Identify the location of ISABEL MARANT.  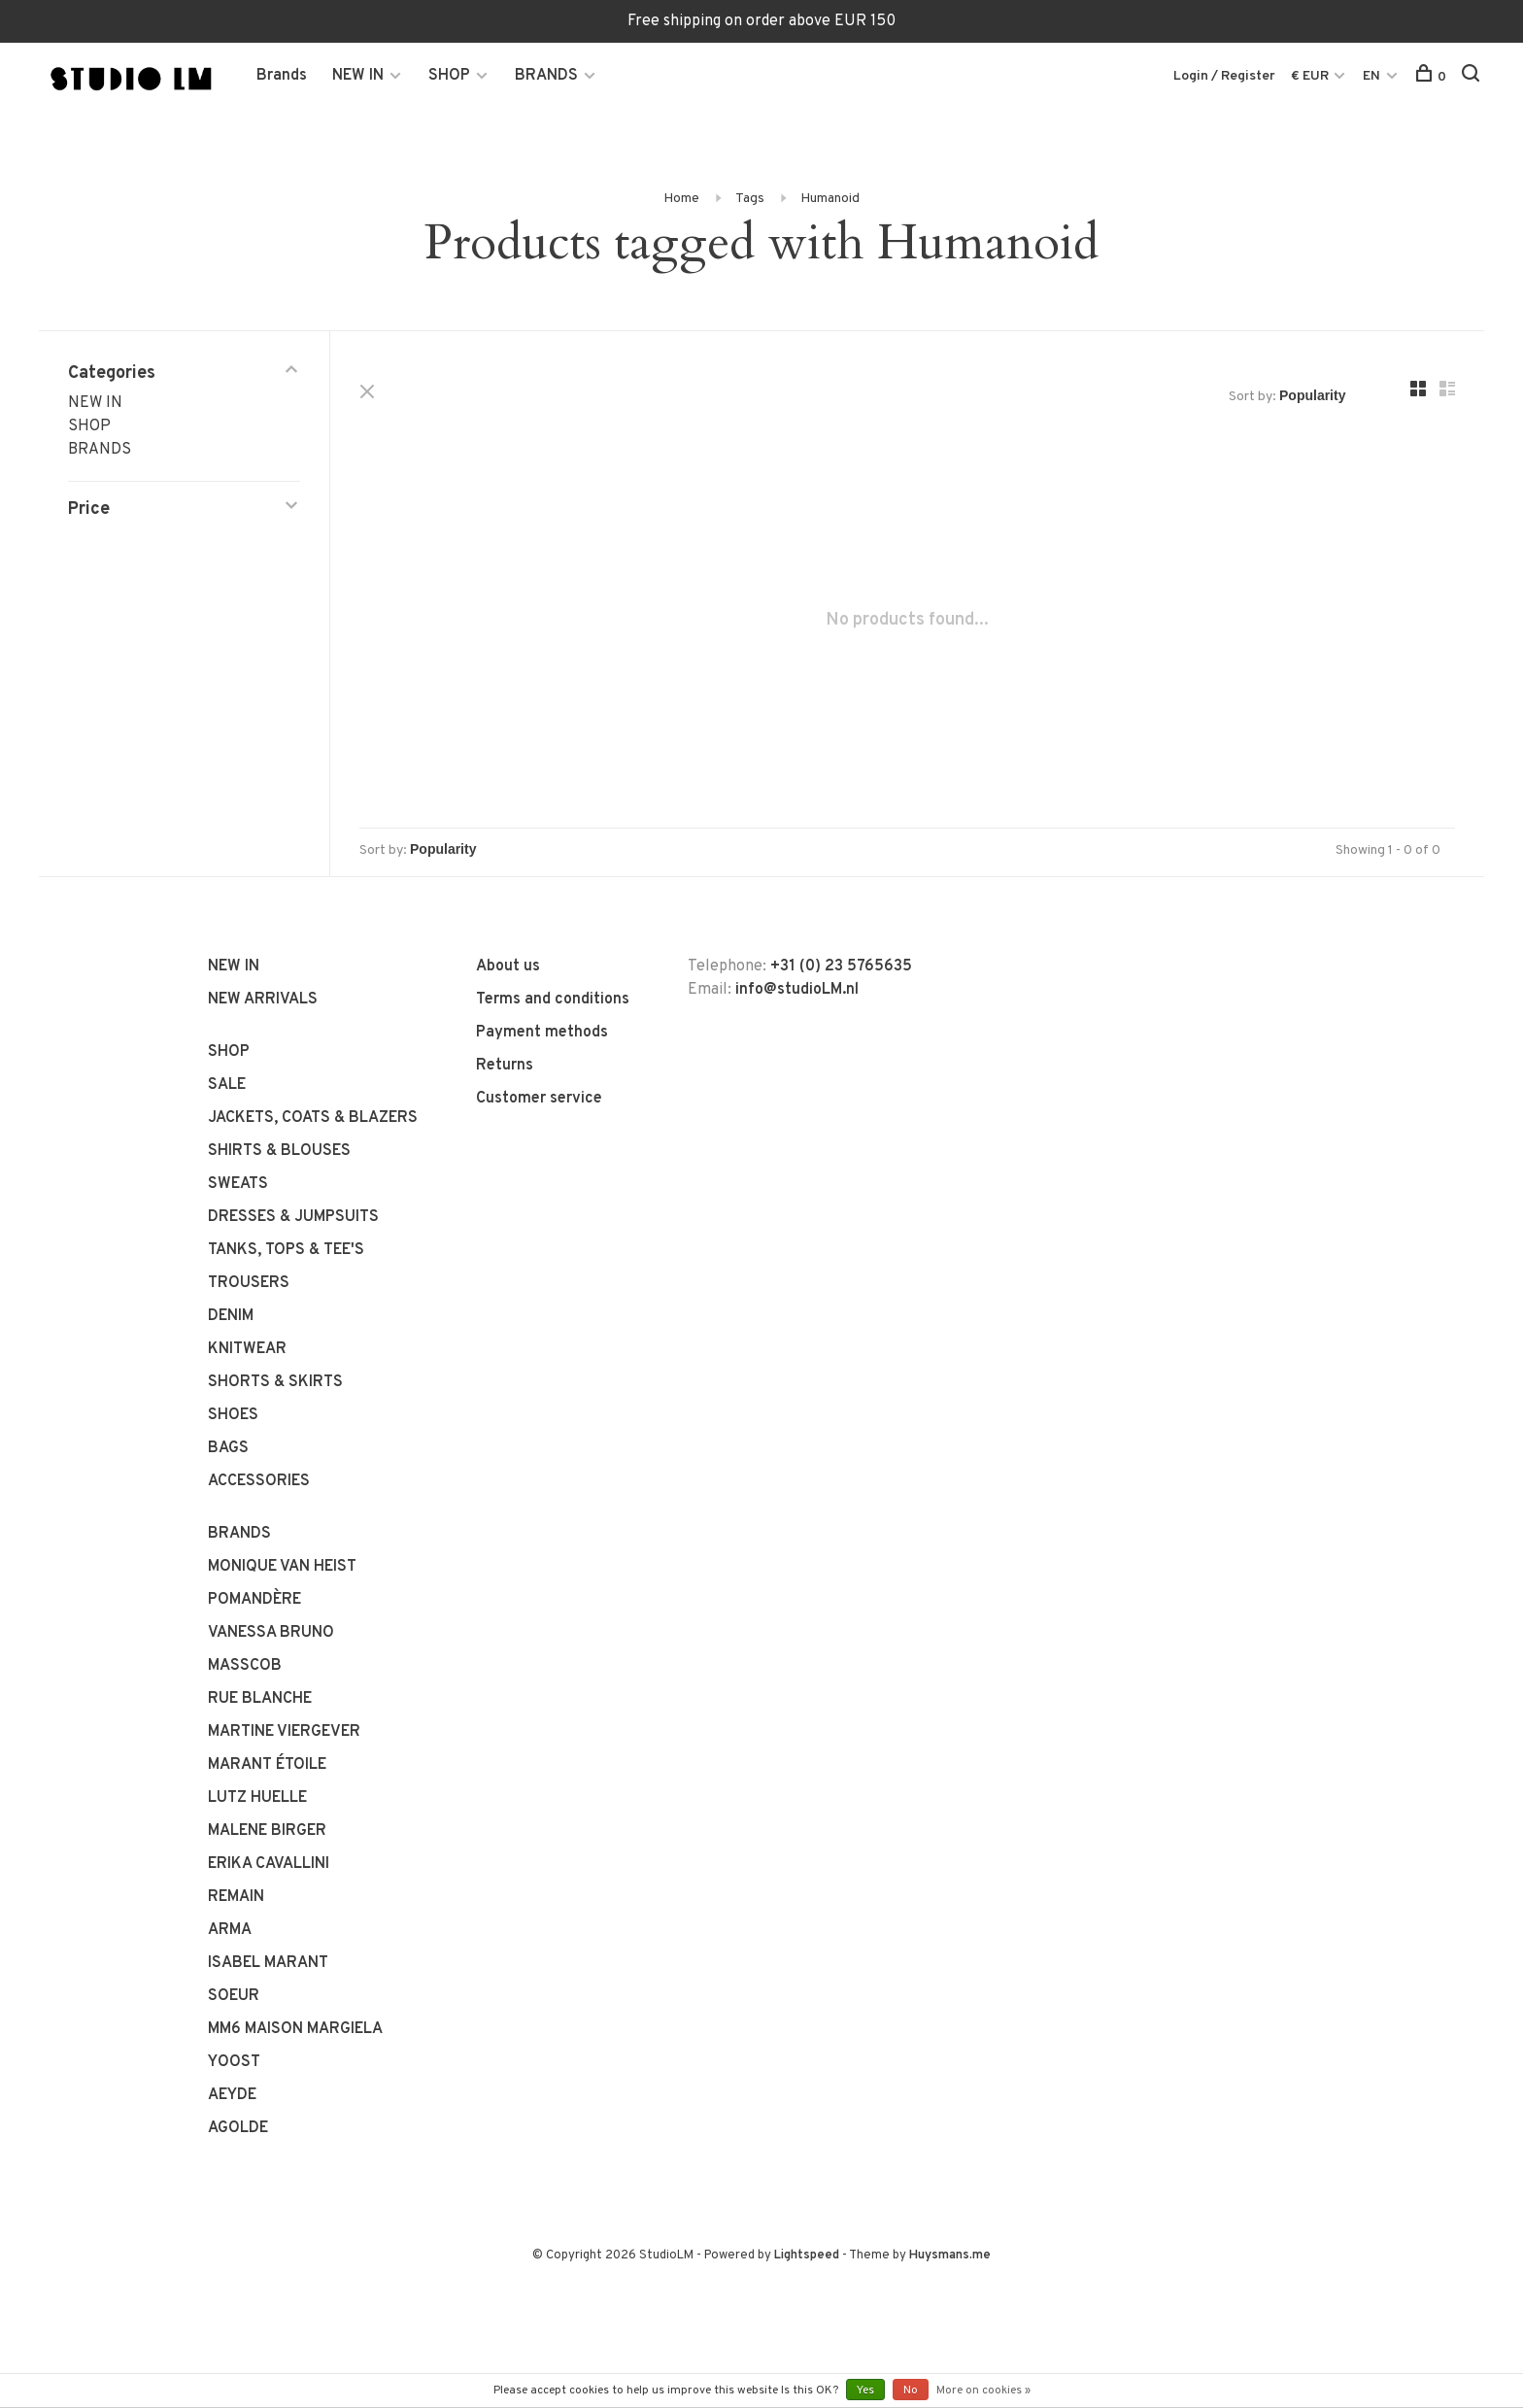
(268, 1963).